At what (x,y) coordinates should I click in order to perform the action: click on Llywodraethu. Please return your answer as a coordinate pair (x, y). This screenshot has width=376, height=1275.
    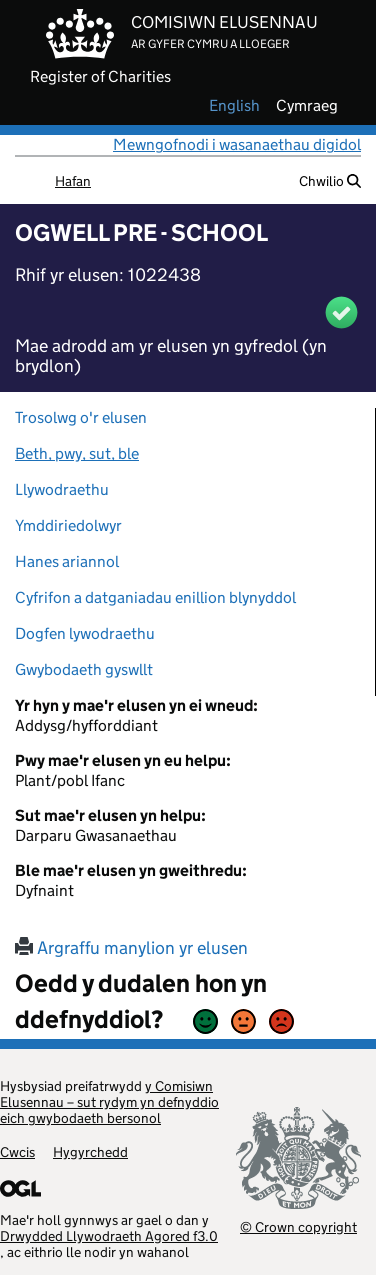
    Looking at the image, I should click on (62, 489).